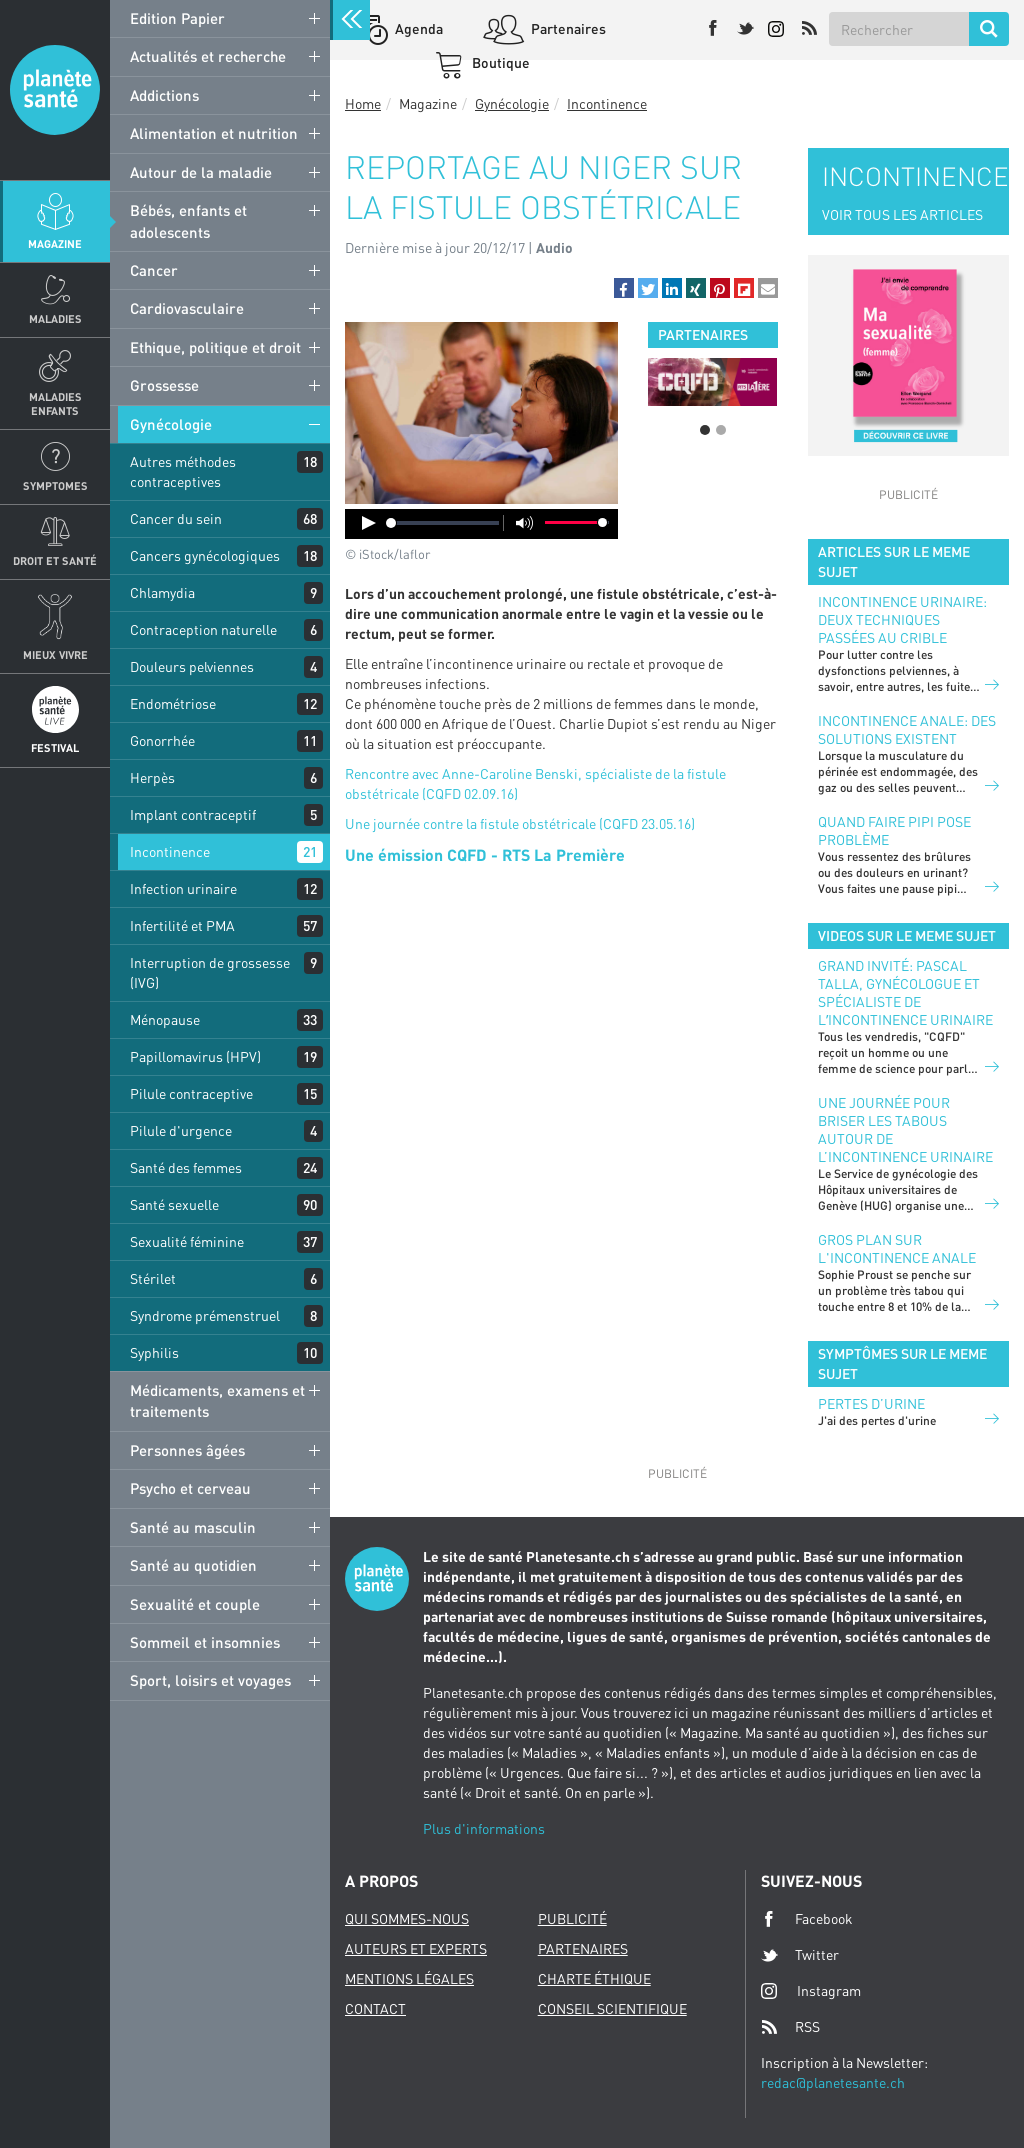 This screenshot has height=2148, width=1024. What do you see at coordinates (201, 172) in the screenshot?
I see `Autour de la maladie` at bounding box center [201, 172].